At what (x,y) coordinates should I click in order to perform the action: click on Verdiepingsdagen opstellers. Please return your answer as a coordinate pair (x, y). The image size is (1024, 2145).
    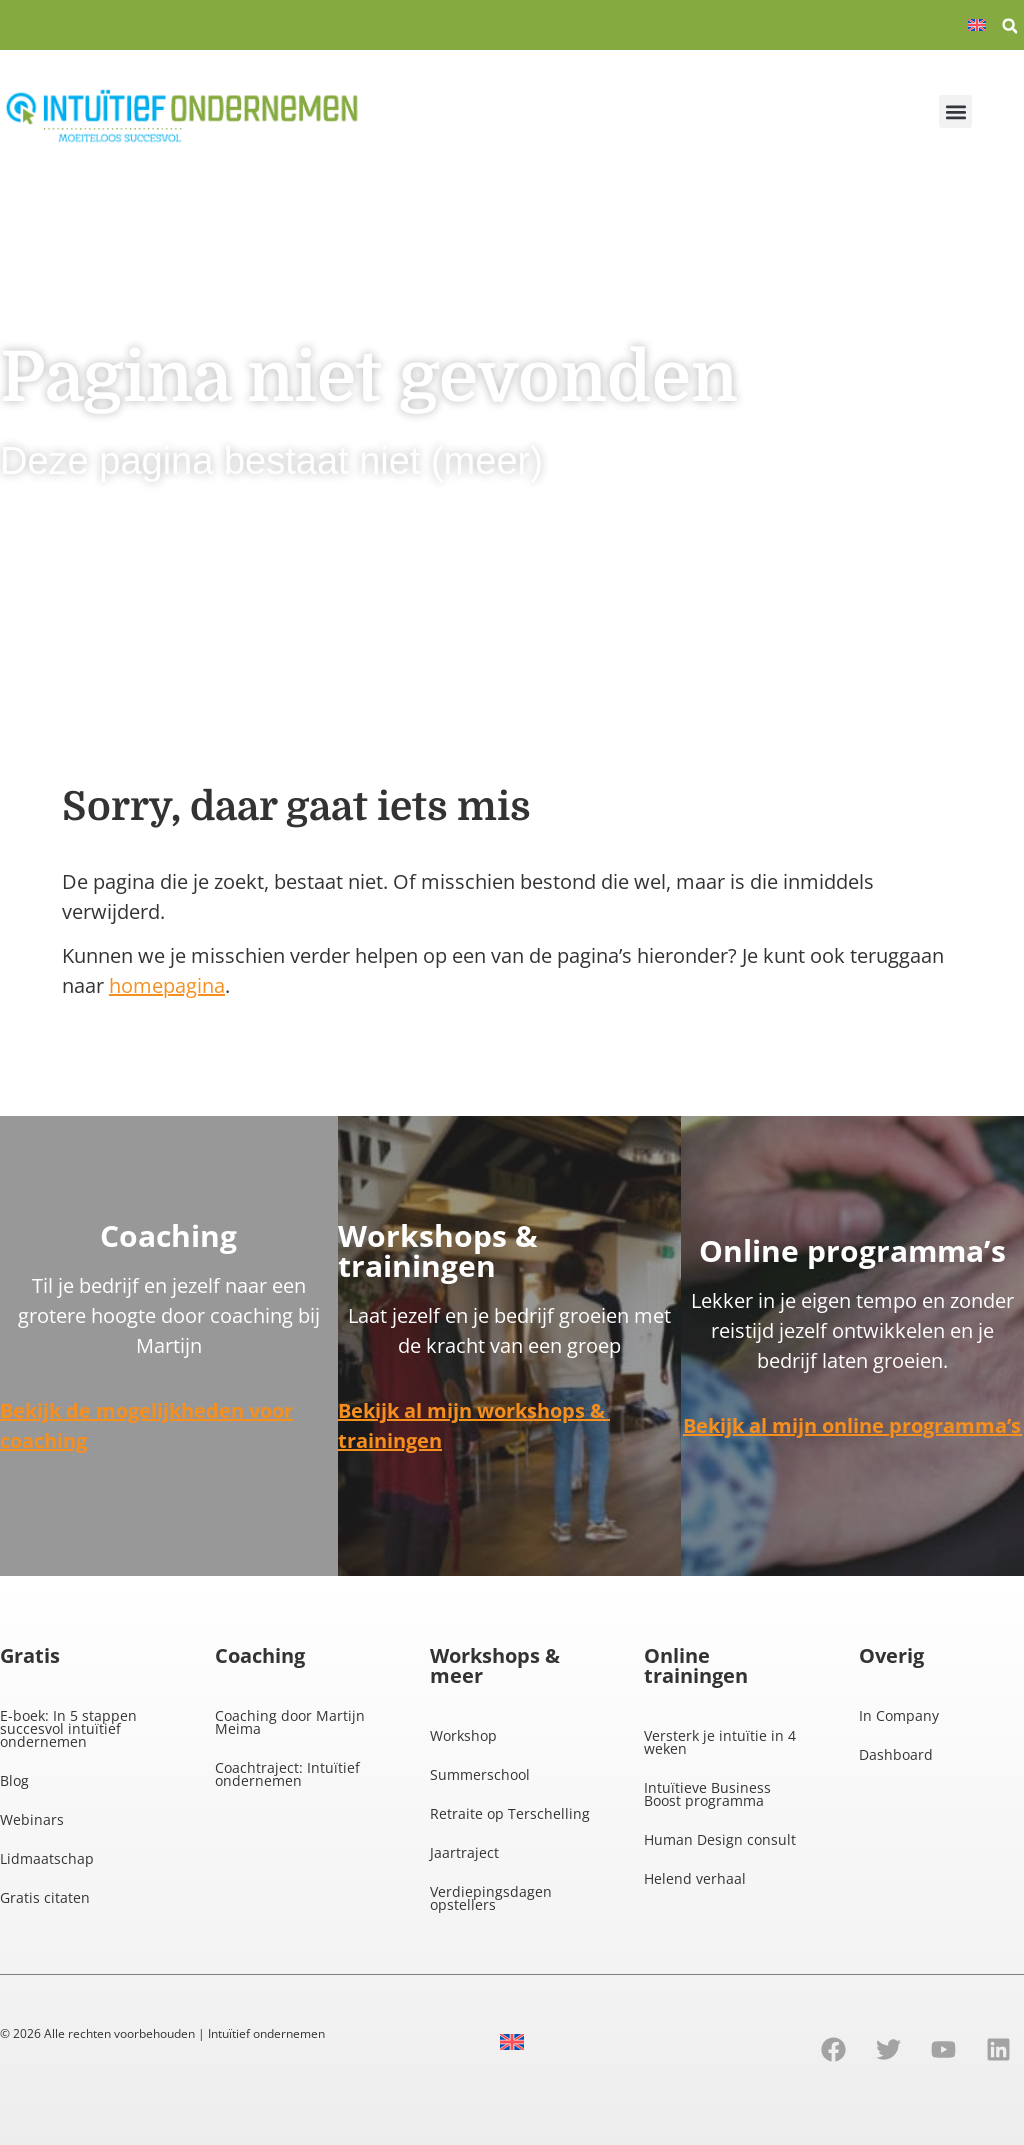
    Looking at the image, I should click on (491, 1898).